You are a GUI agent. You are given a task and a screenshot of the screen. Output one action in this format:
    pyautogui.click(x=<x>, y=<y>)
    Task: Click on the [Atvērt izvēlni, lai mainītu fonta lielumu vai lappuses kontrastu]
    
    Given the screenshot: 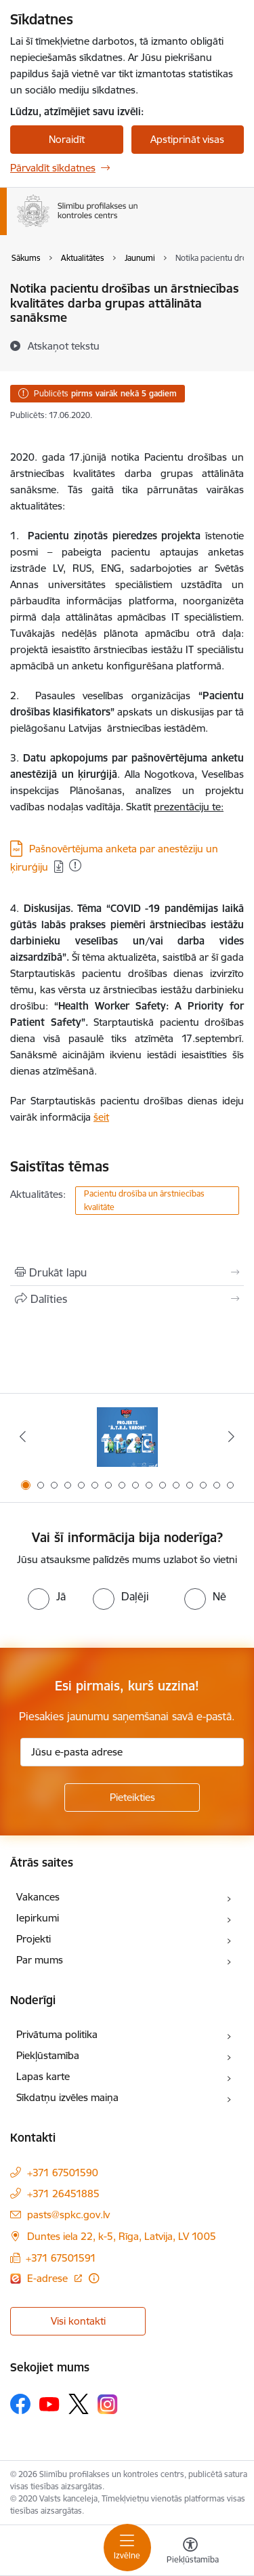 What is the action you would take?
    pyautogui.click(x=190, y=2552)
    